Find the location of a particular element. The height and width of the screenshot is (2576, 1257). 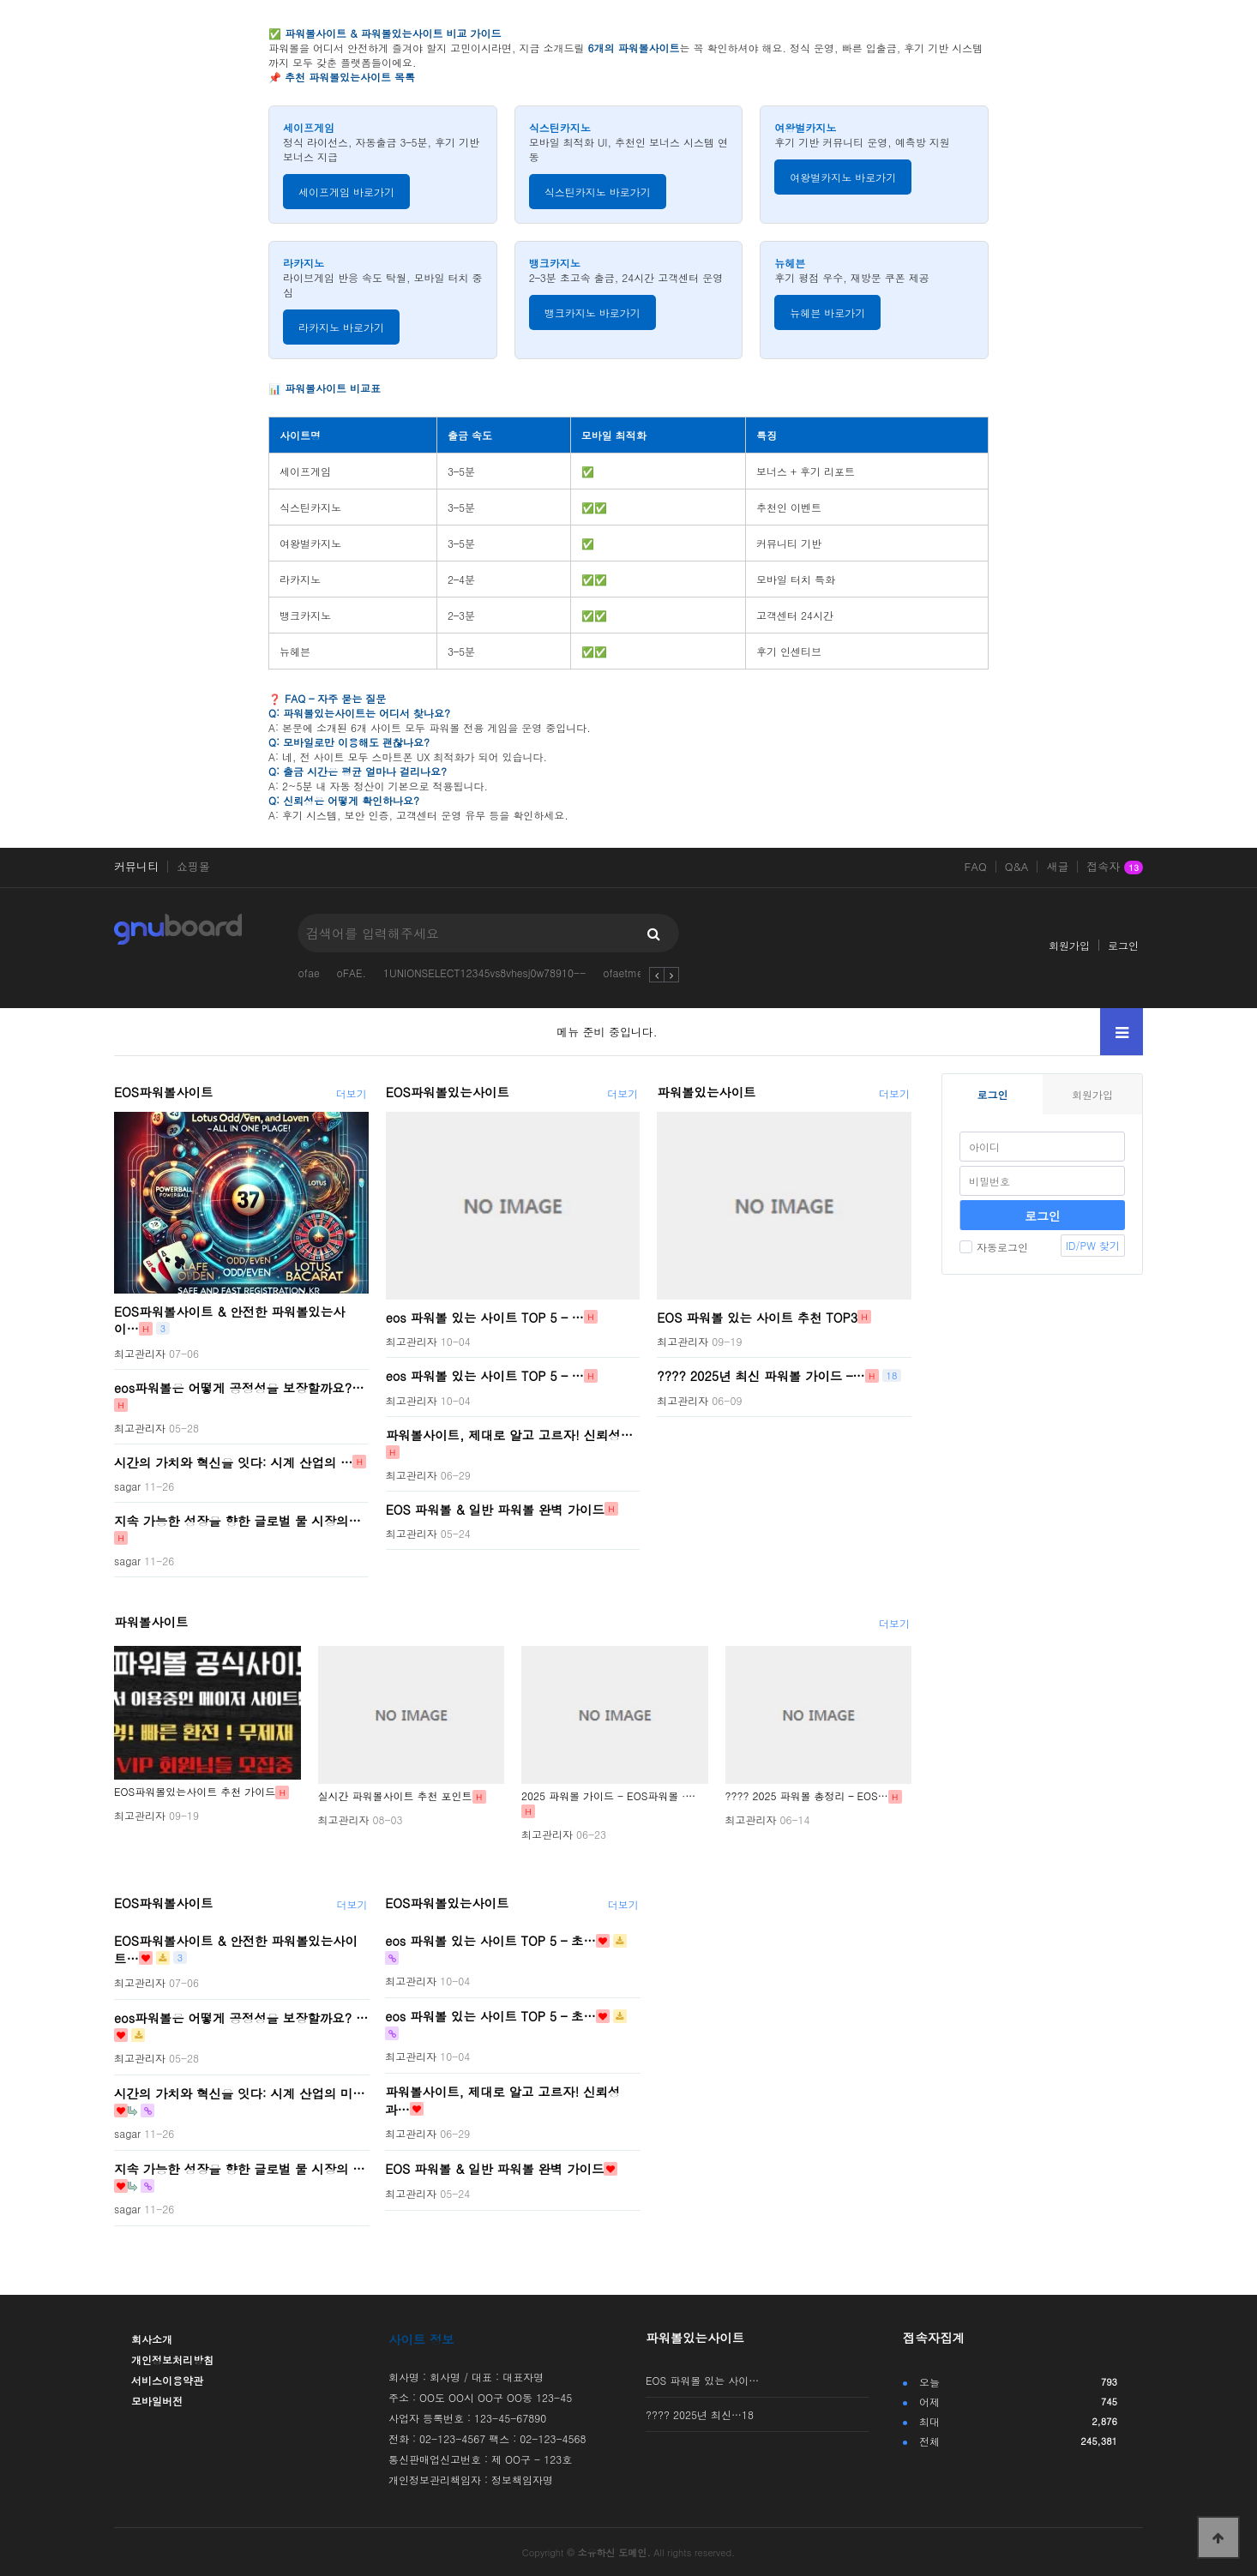

시간의 가치와 혁신을 잇다: 시계 산업의 … is located at coordinates (233, 1461).